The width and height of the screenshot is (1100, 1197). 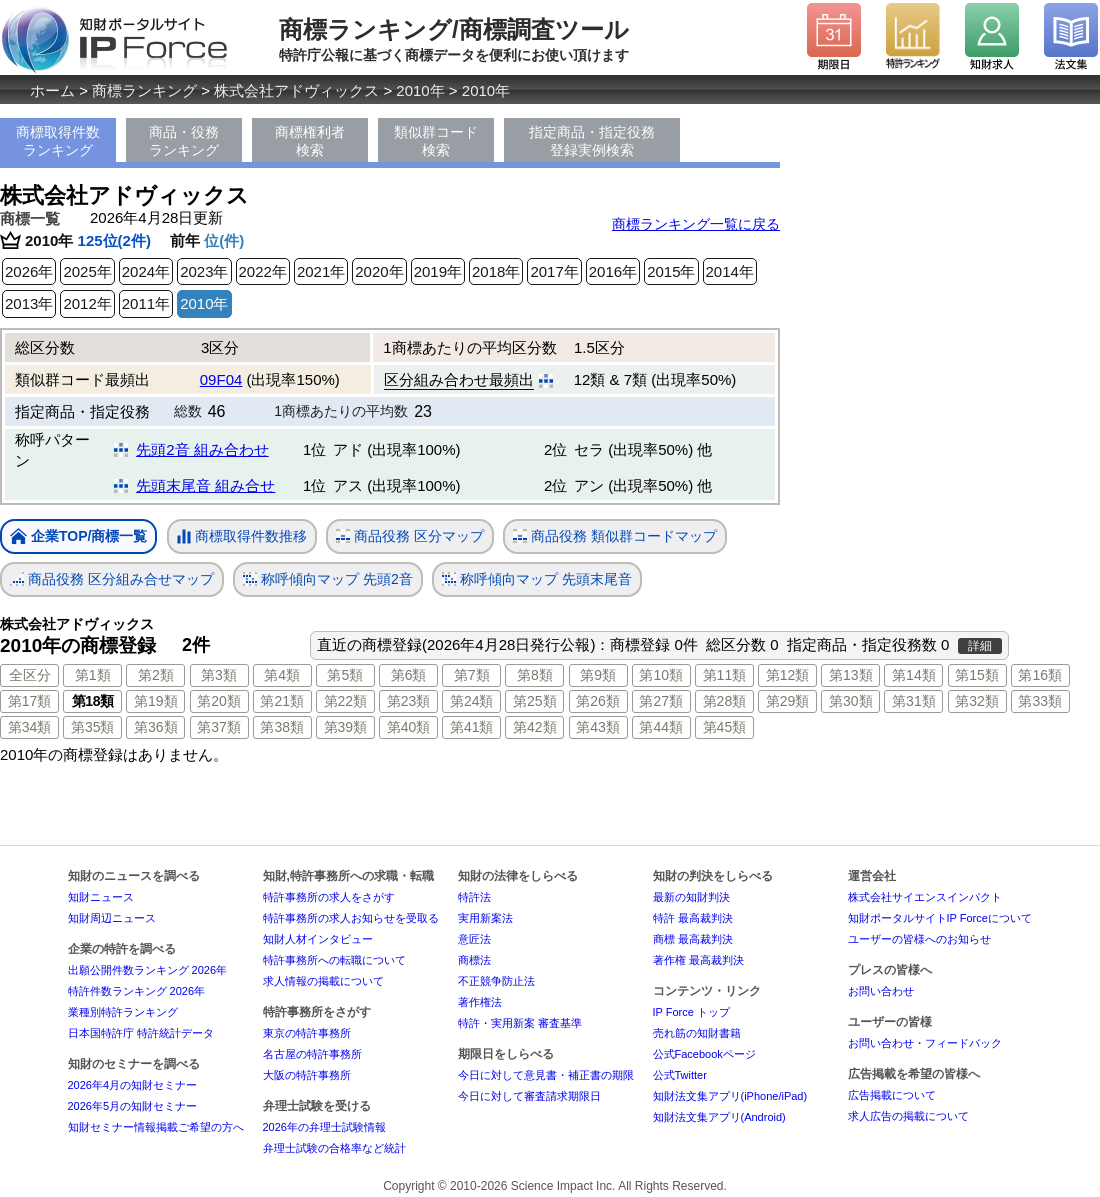 I want to click on 第12類, so click(x=788, y=675).